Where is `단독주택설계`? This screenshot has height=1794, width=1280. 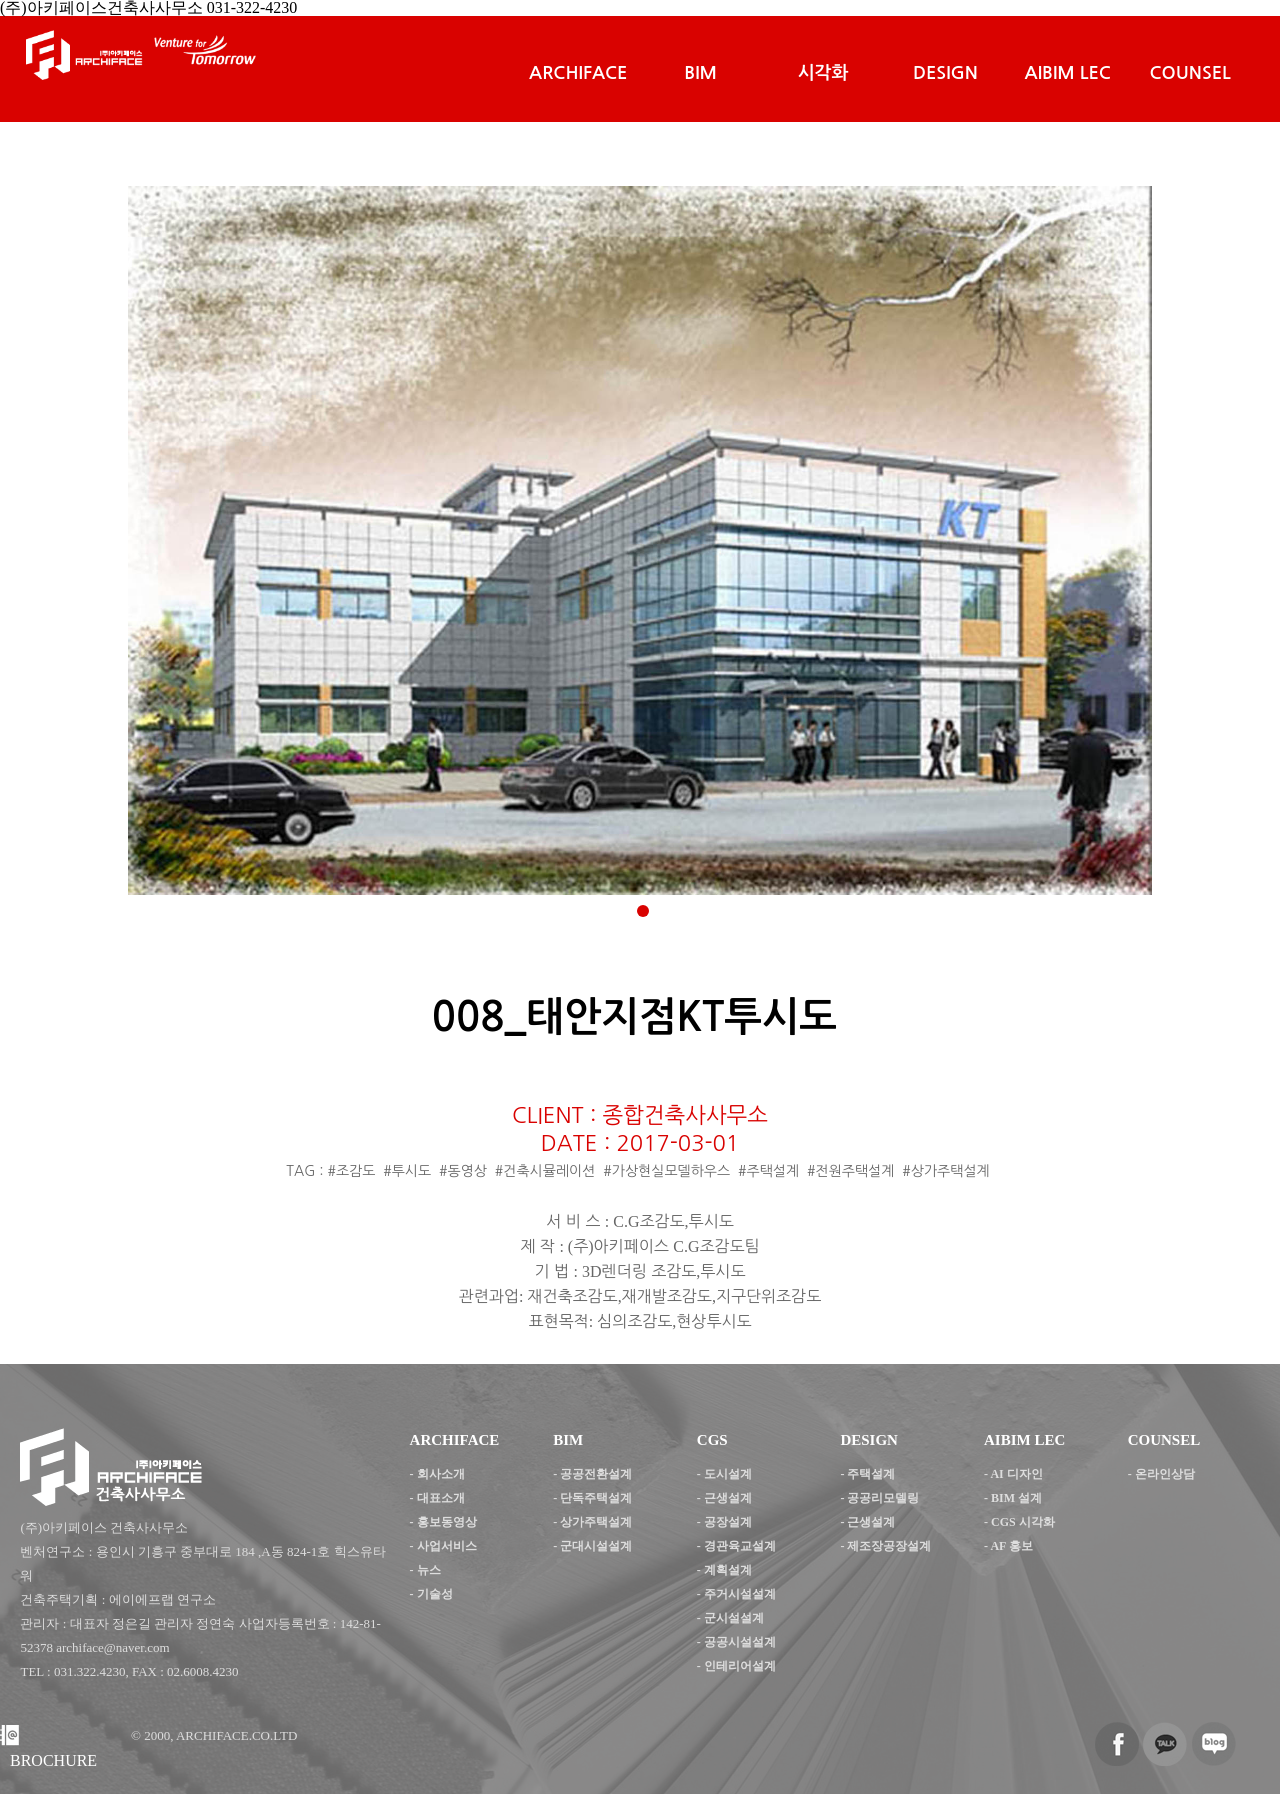
단독주택설계 is located at coordinates (596, 1498).